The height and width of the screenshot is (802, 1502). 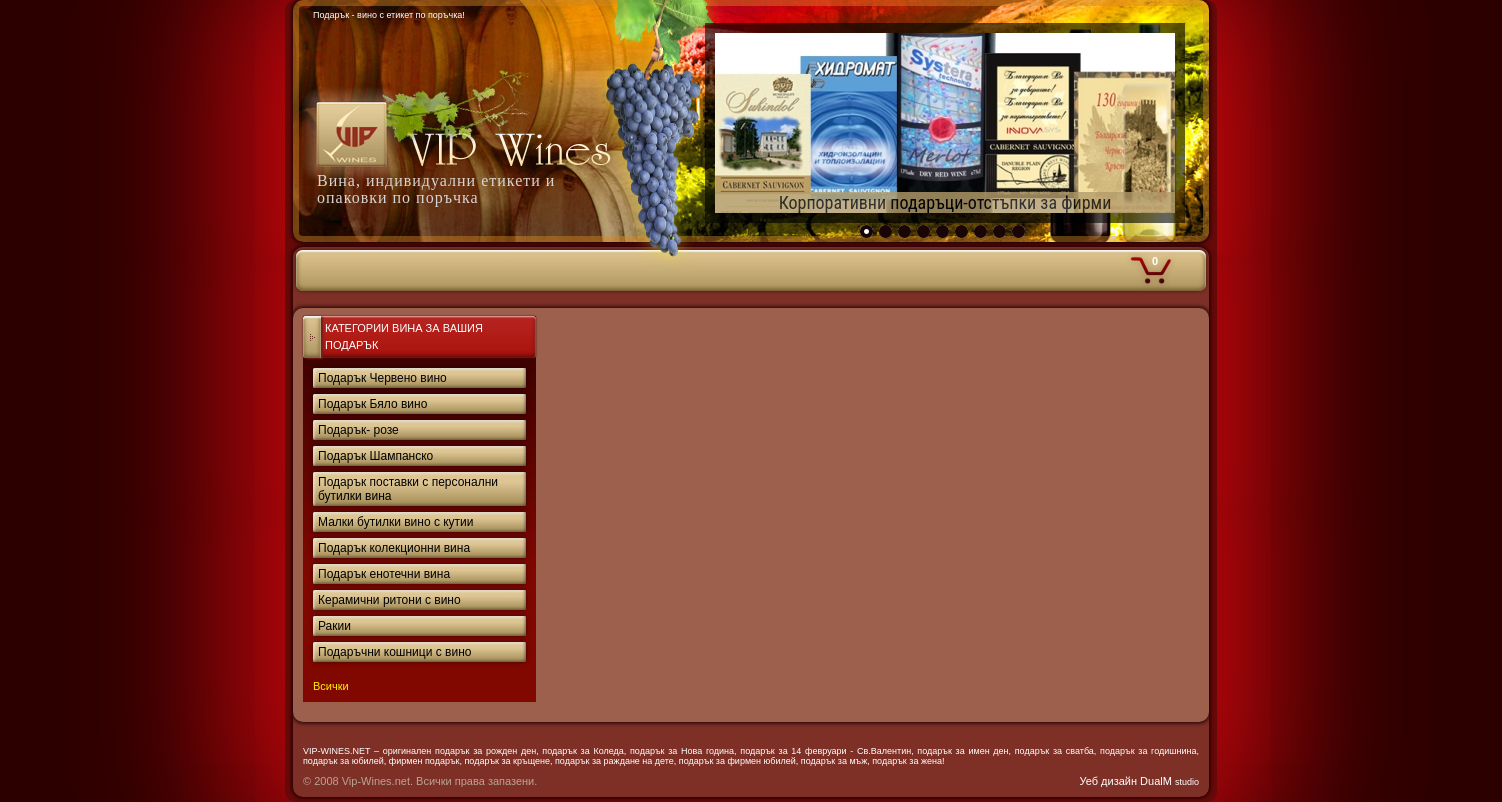 What do you see at coordinates (384, 574) in the screenshot?
I see `Подарък енотечни вина` at bounding box center [384, 574].